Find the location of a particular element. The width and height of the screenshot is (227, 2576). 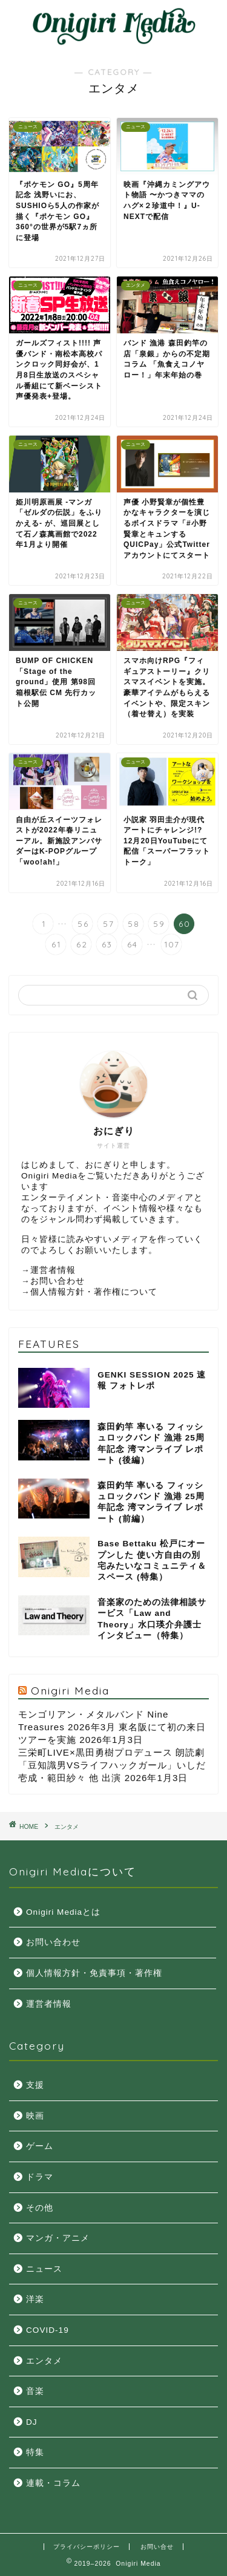

マンガ・アニメ is located at coordinates (58, 2238).